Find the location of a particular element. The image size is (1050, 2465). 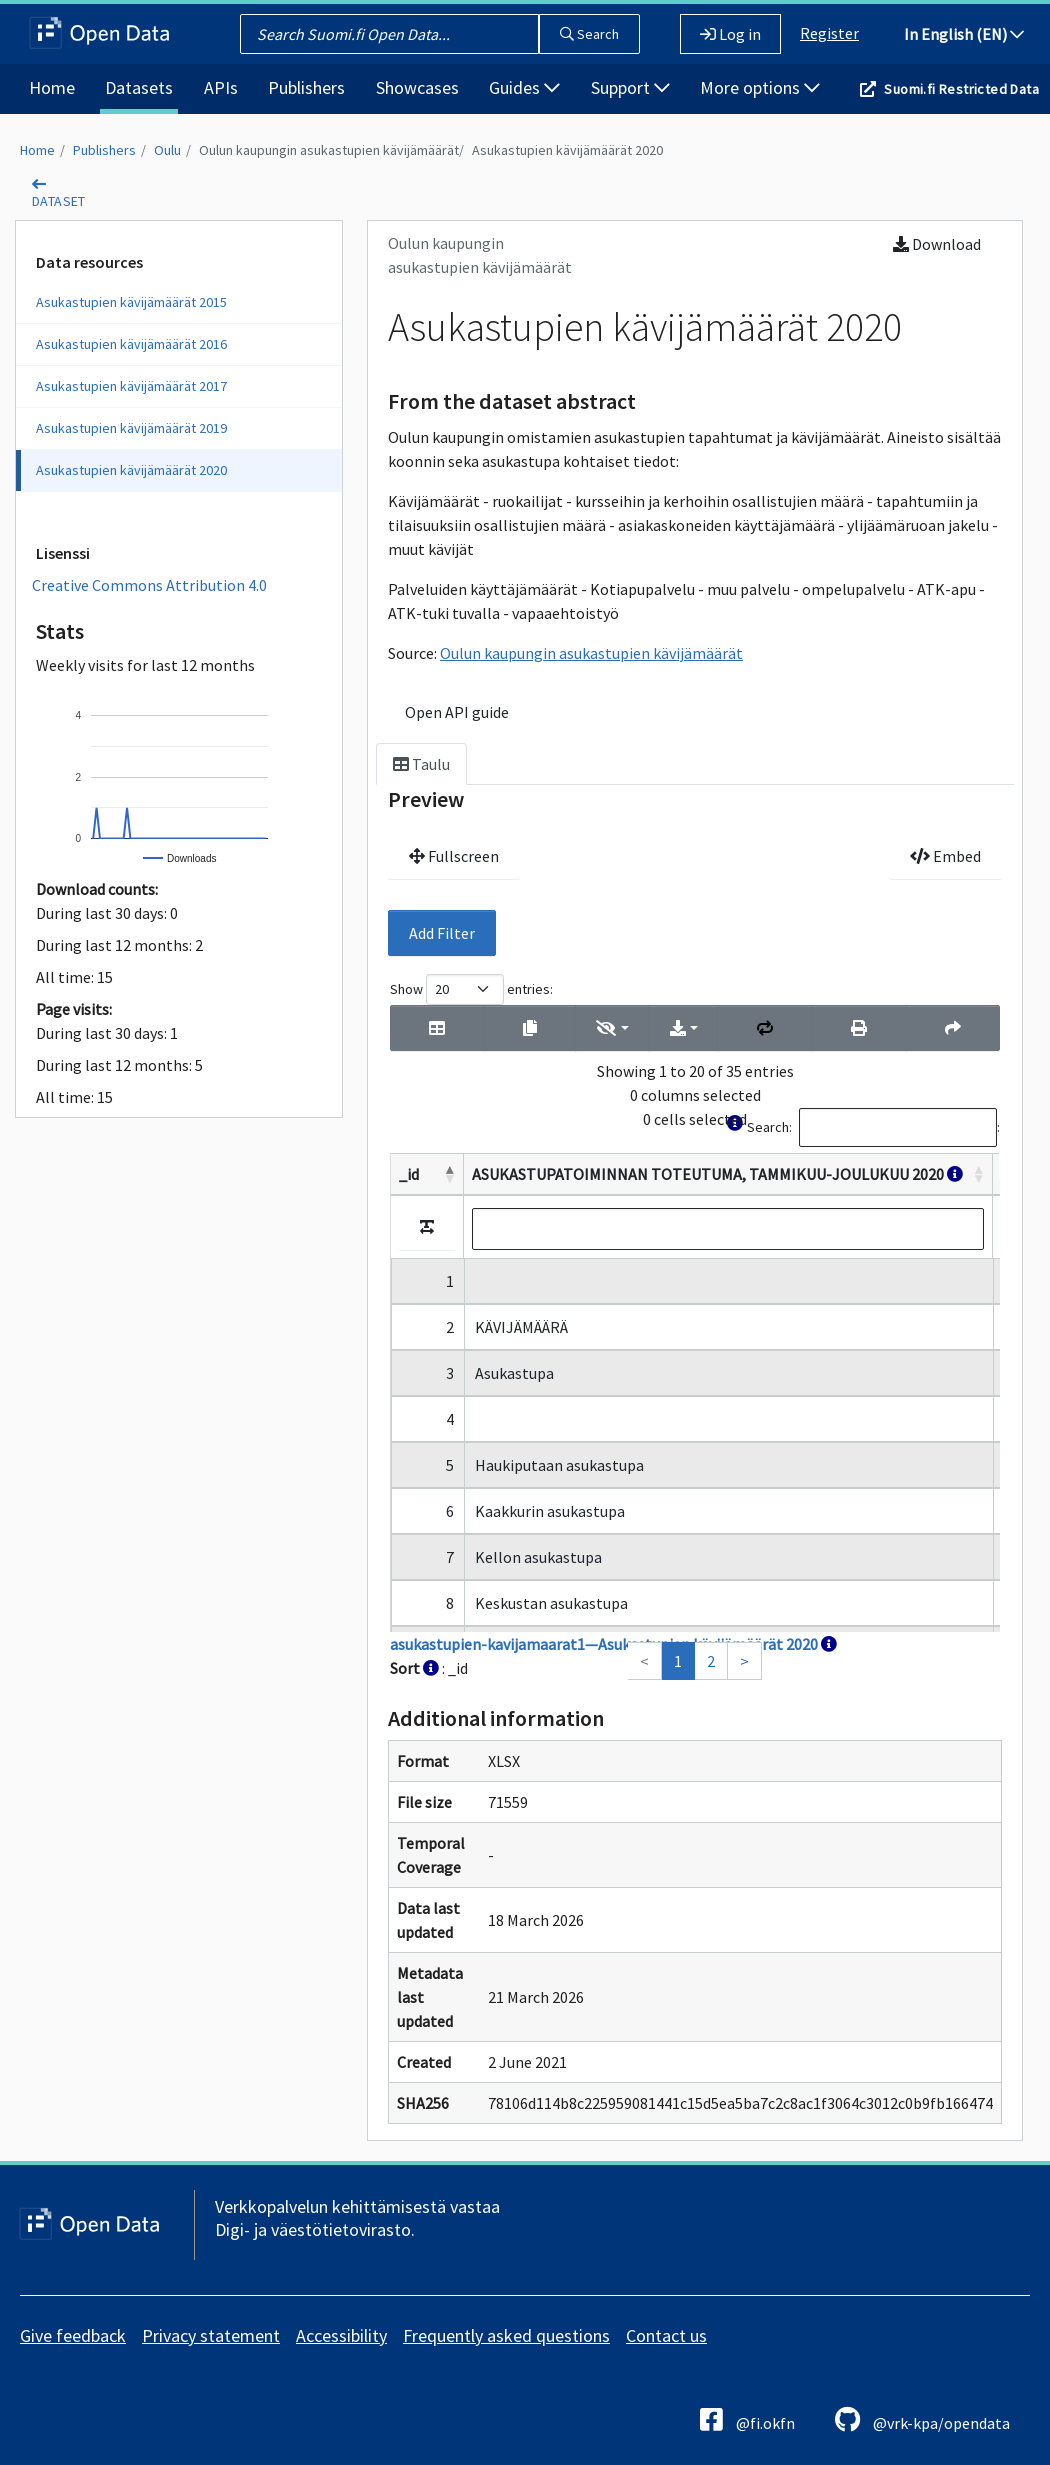

Give feedback is located at coordinates (73, 2335).